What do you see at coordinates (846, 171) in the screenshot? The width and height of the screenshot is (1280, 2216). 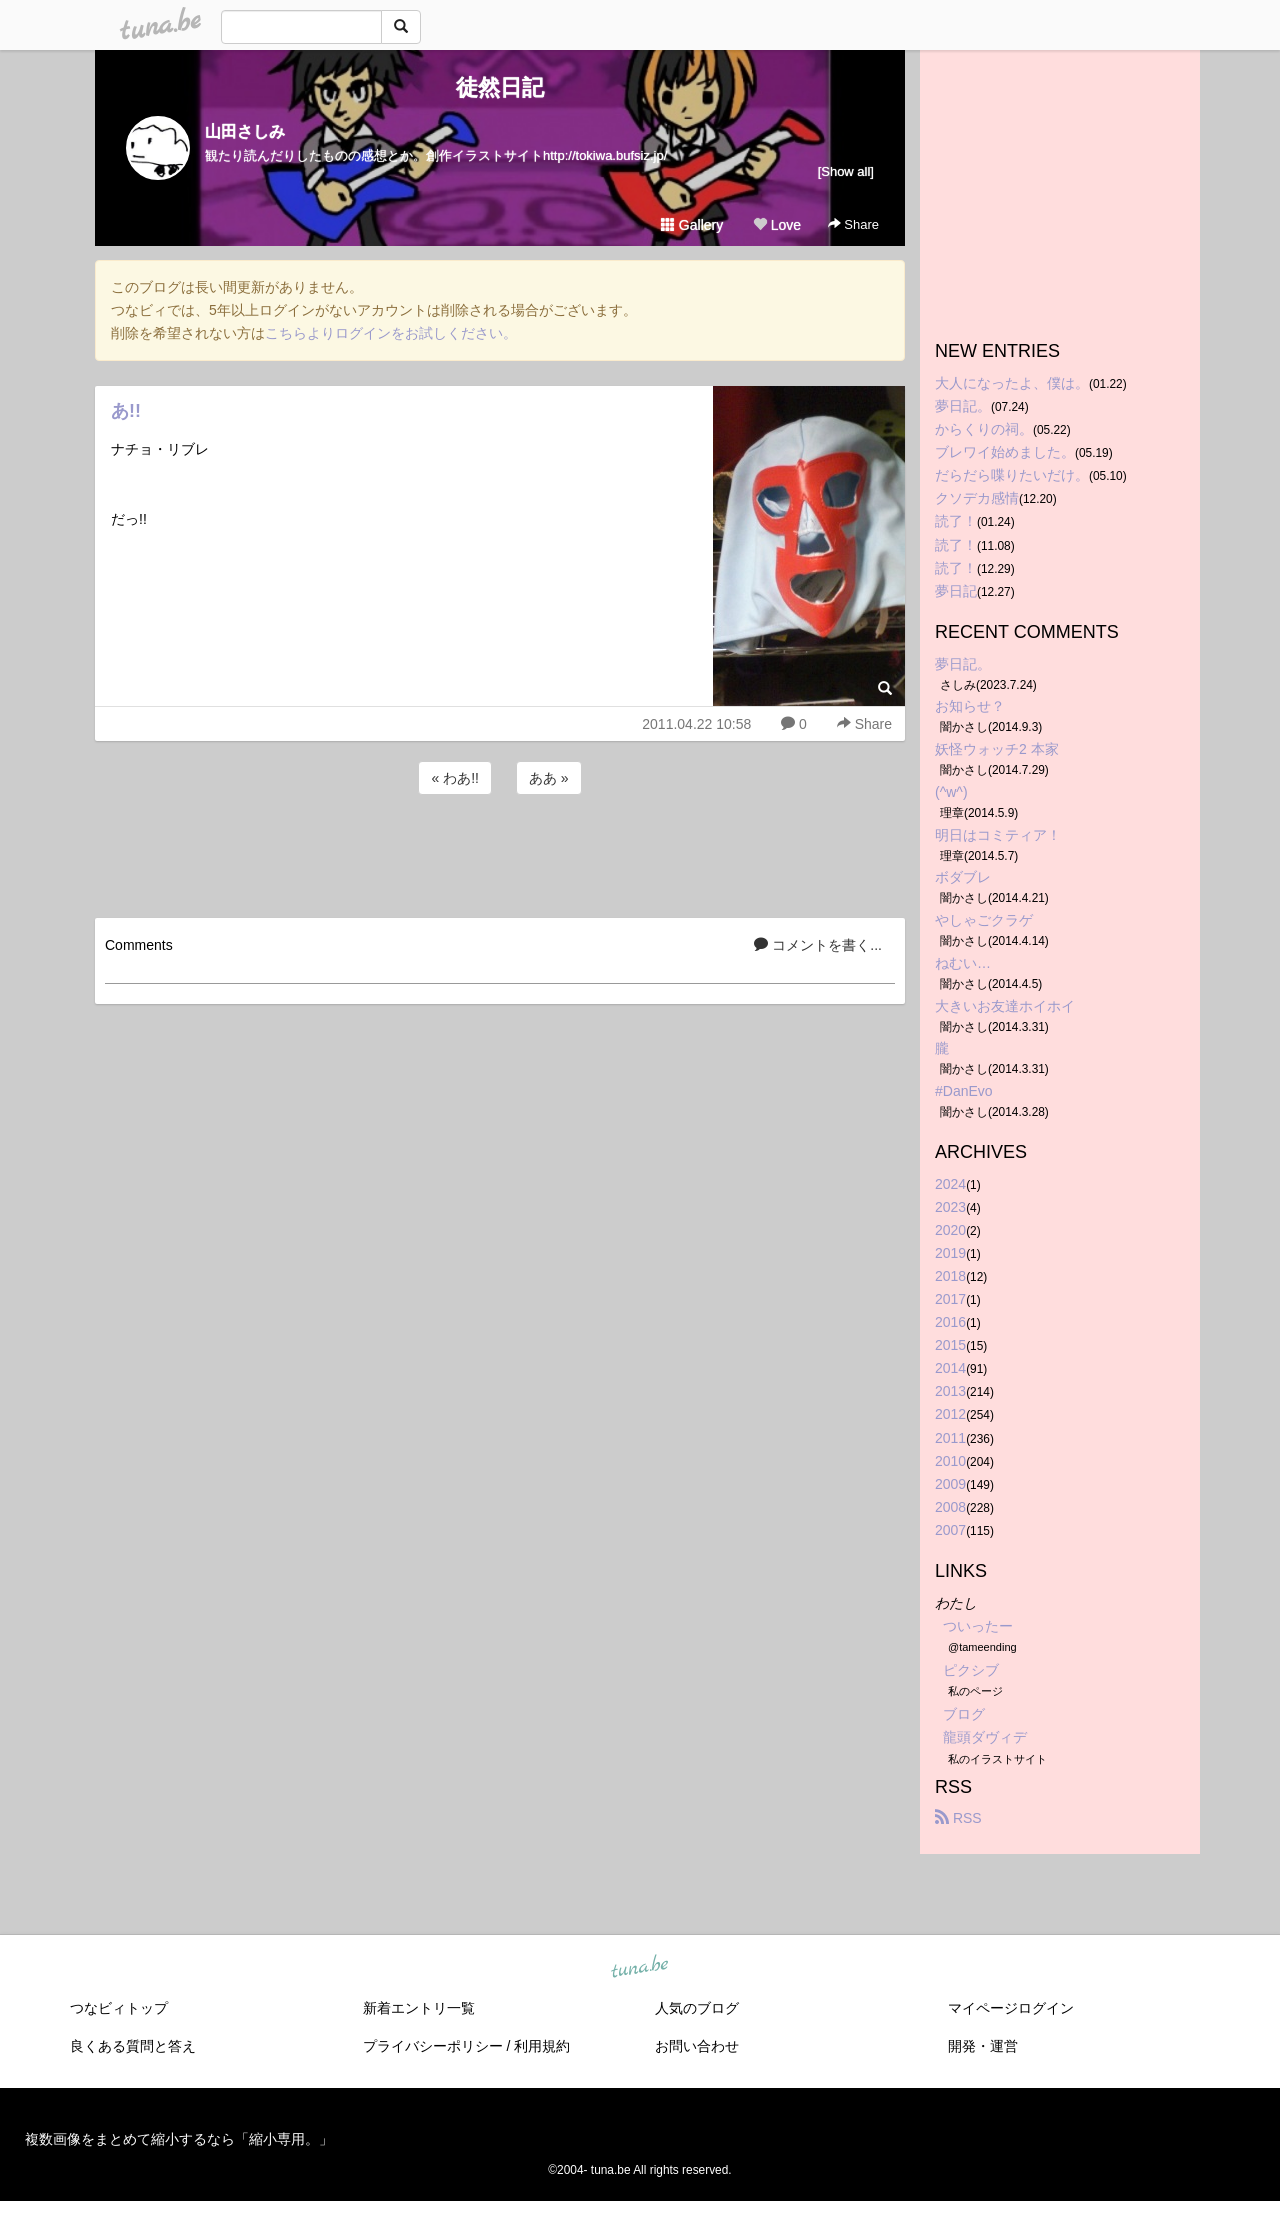 I see `[Show all]` at bounding box center [846, 171].